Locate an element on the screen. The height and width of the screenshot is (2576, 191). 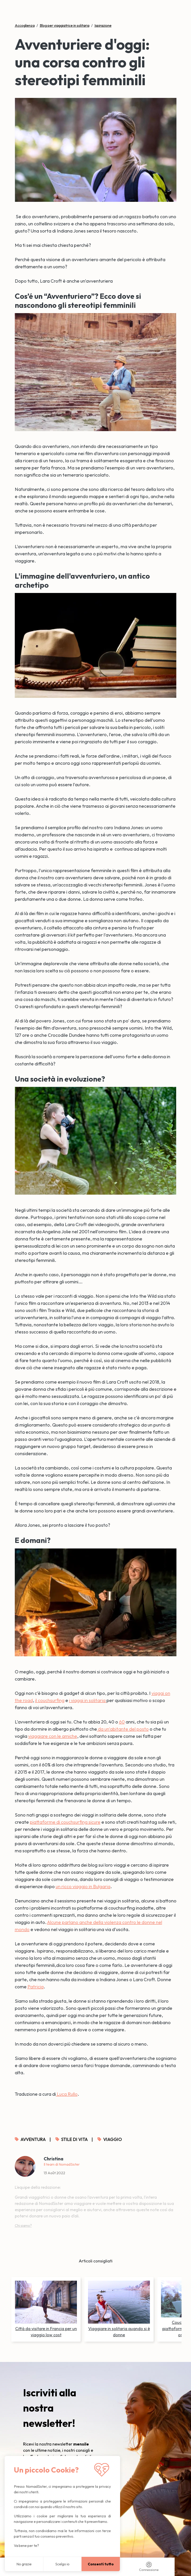
un ricco viaggio in Bulgaria is located at coordinates (83, 1886).